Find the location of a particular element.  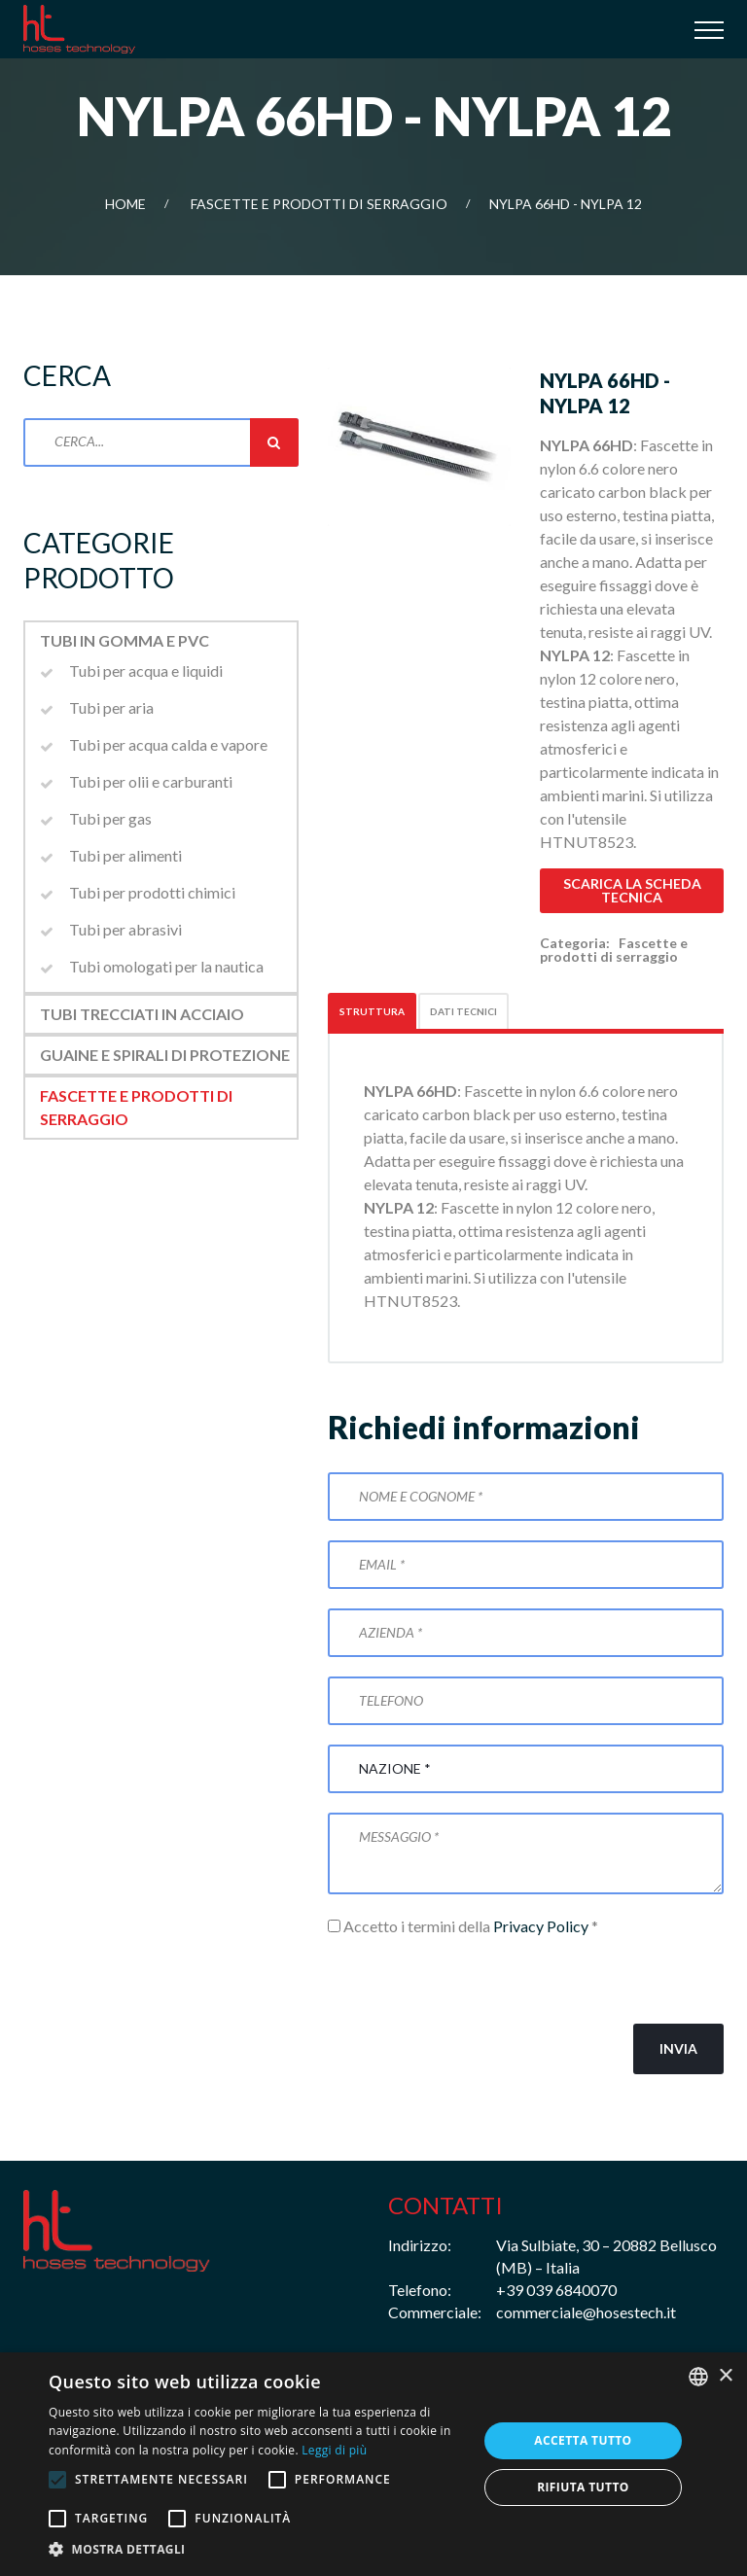

Fascette e prodotti di serraggio is located at coordinates (319, 203).